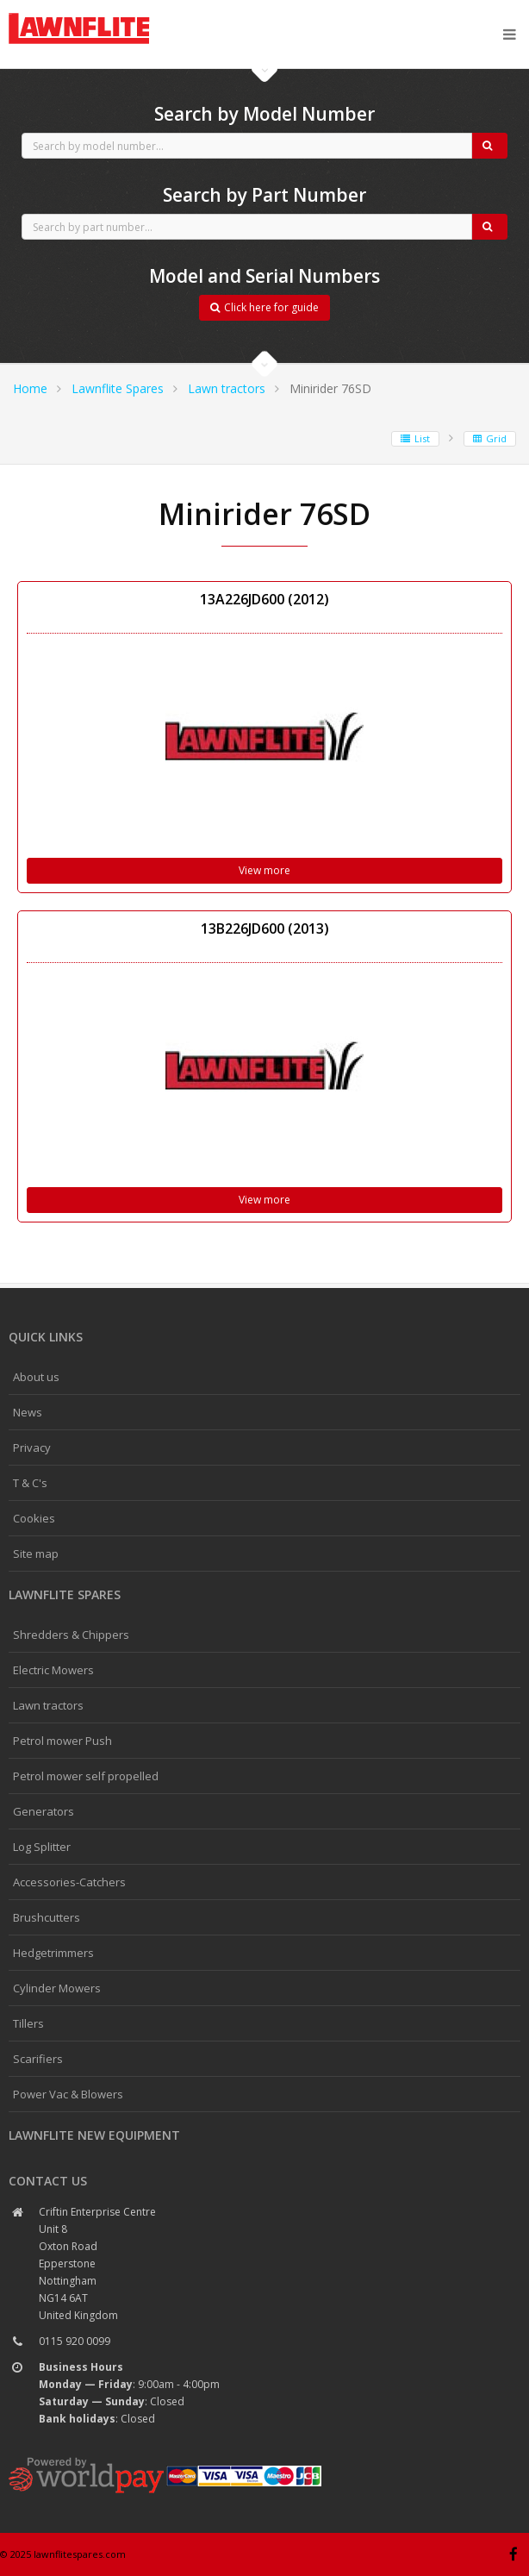 This screenshot has width=529, height=2576. Describe the element at coordinates (103, 14) in the screenshot. I see `CubCadet spares` at that location.